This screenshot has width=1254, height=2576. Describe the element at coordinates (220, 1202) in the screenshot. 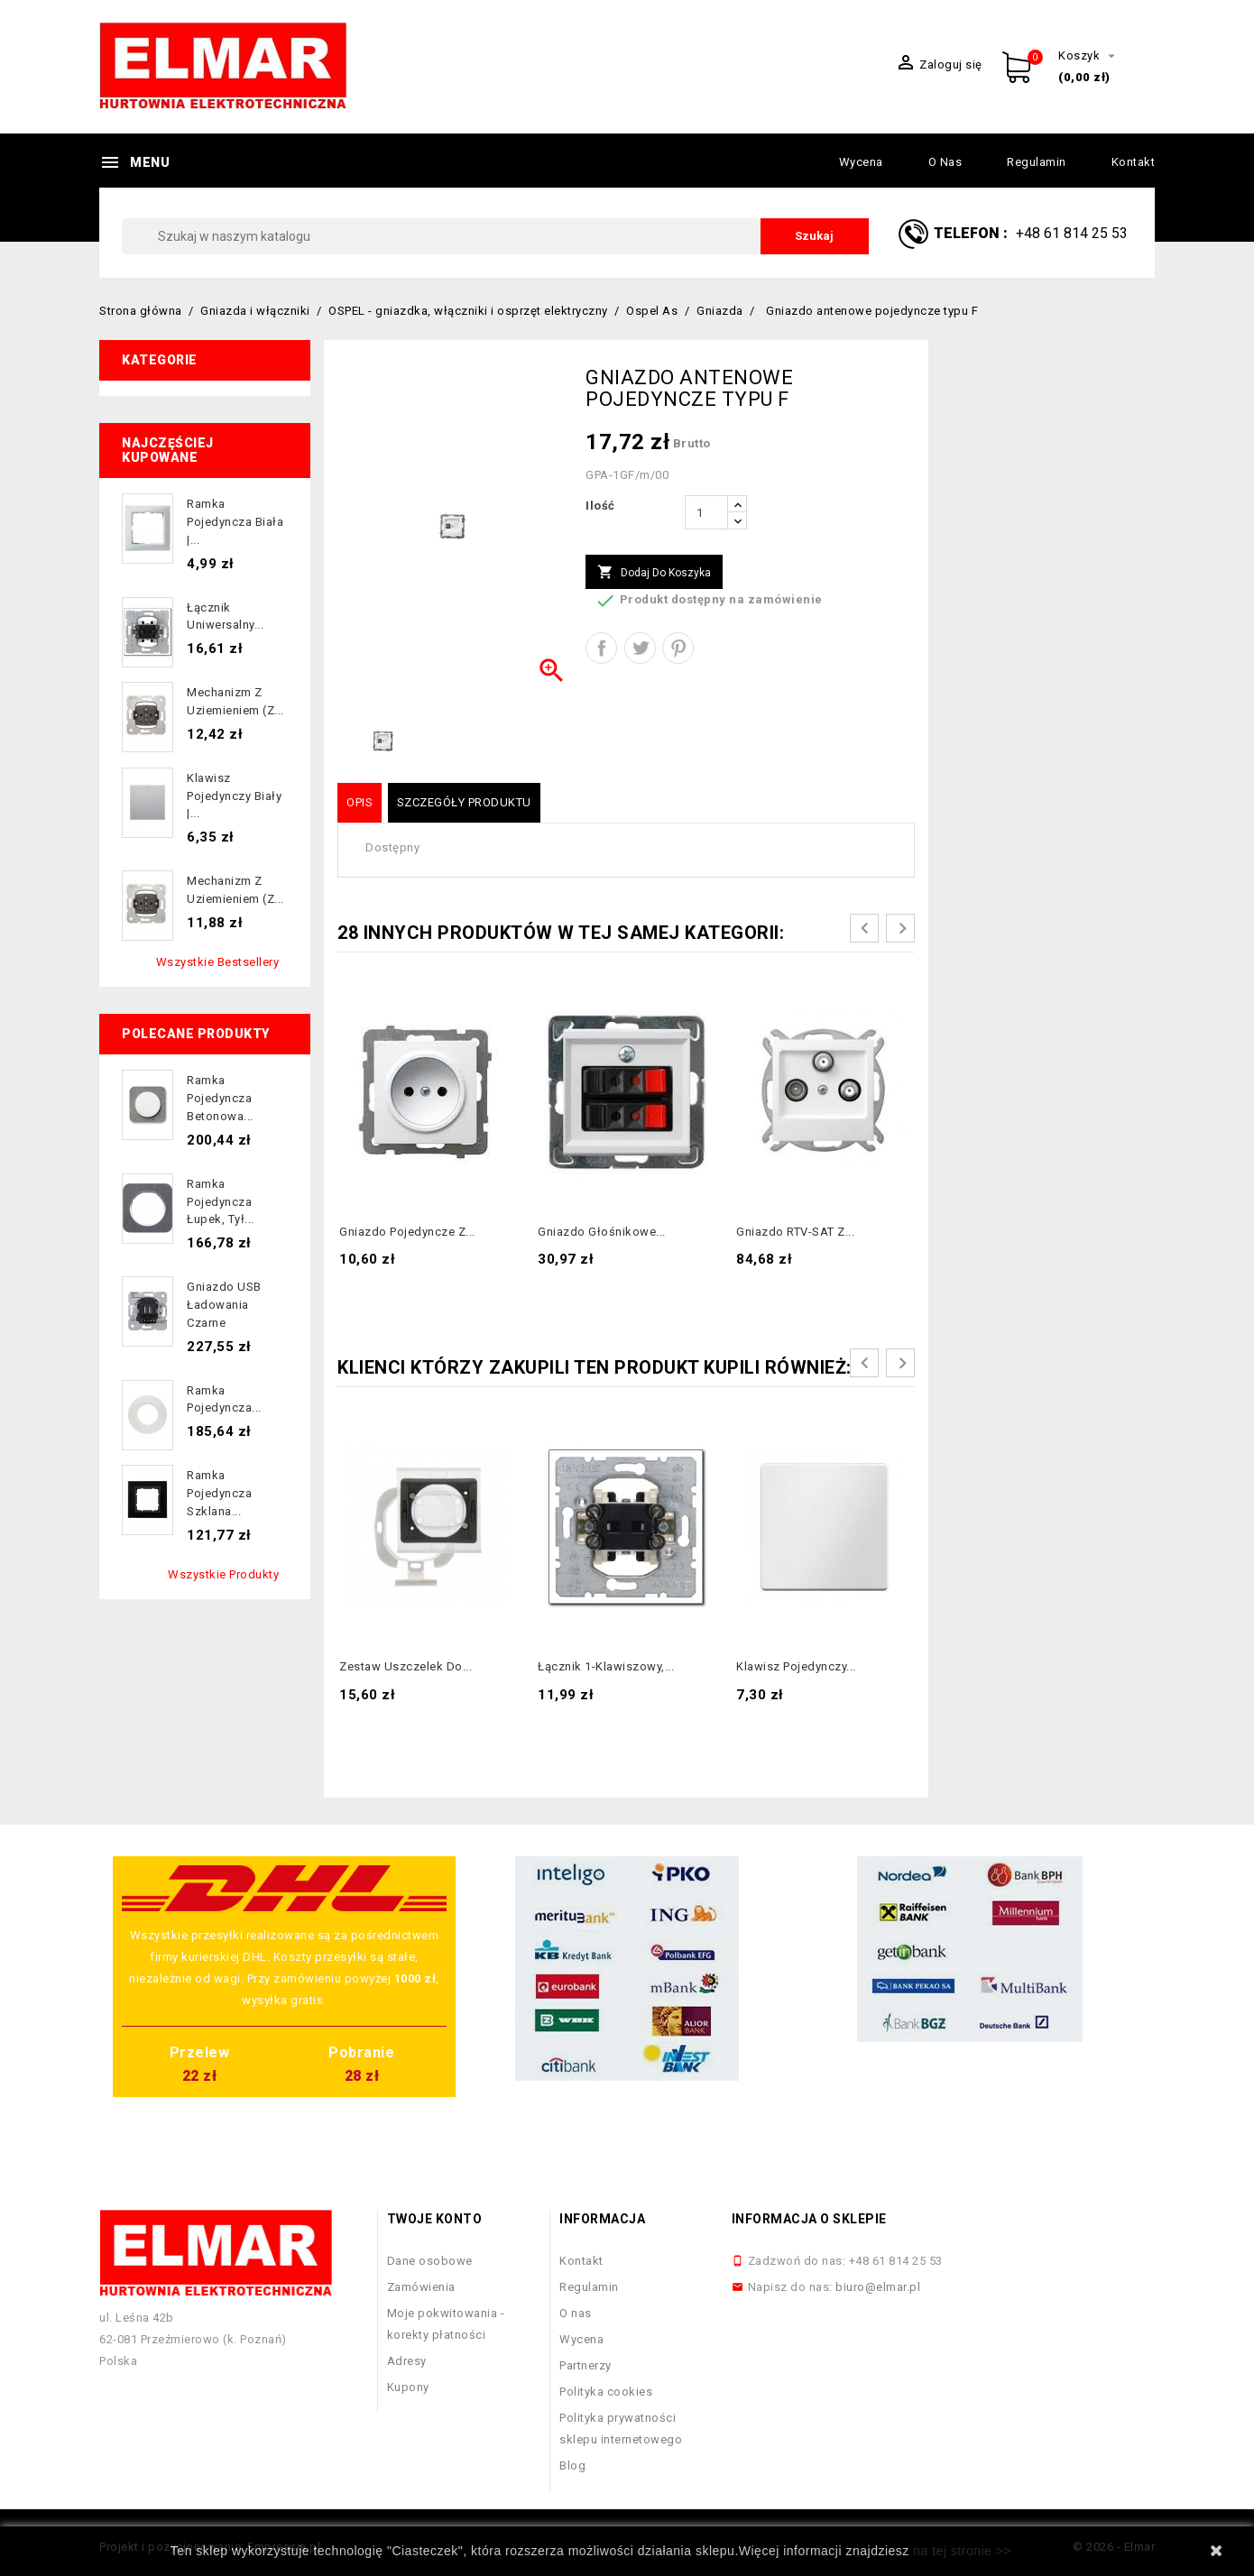

I see `Ramka pojedyncza łupek, tył...` at that location.